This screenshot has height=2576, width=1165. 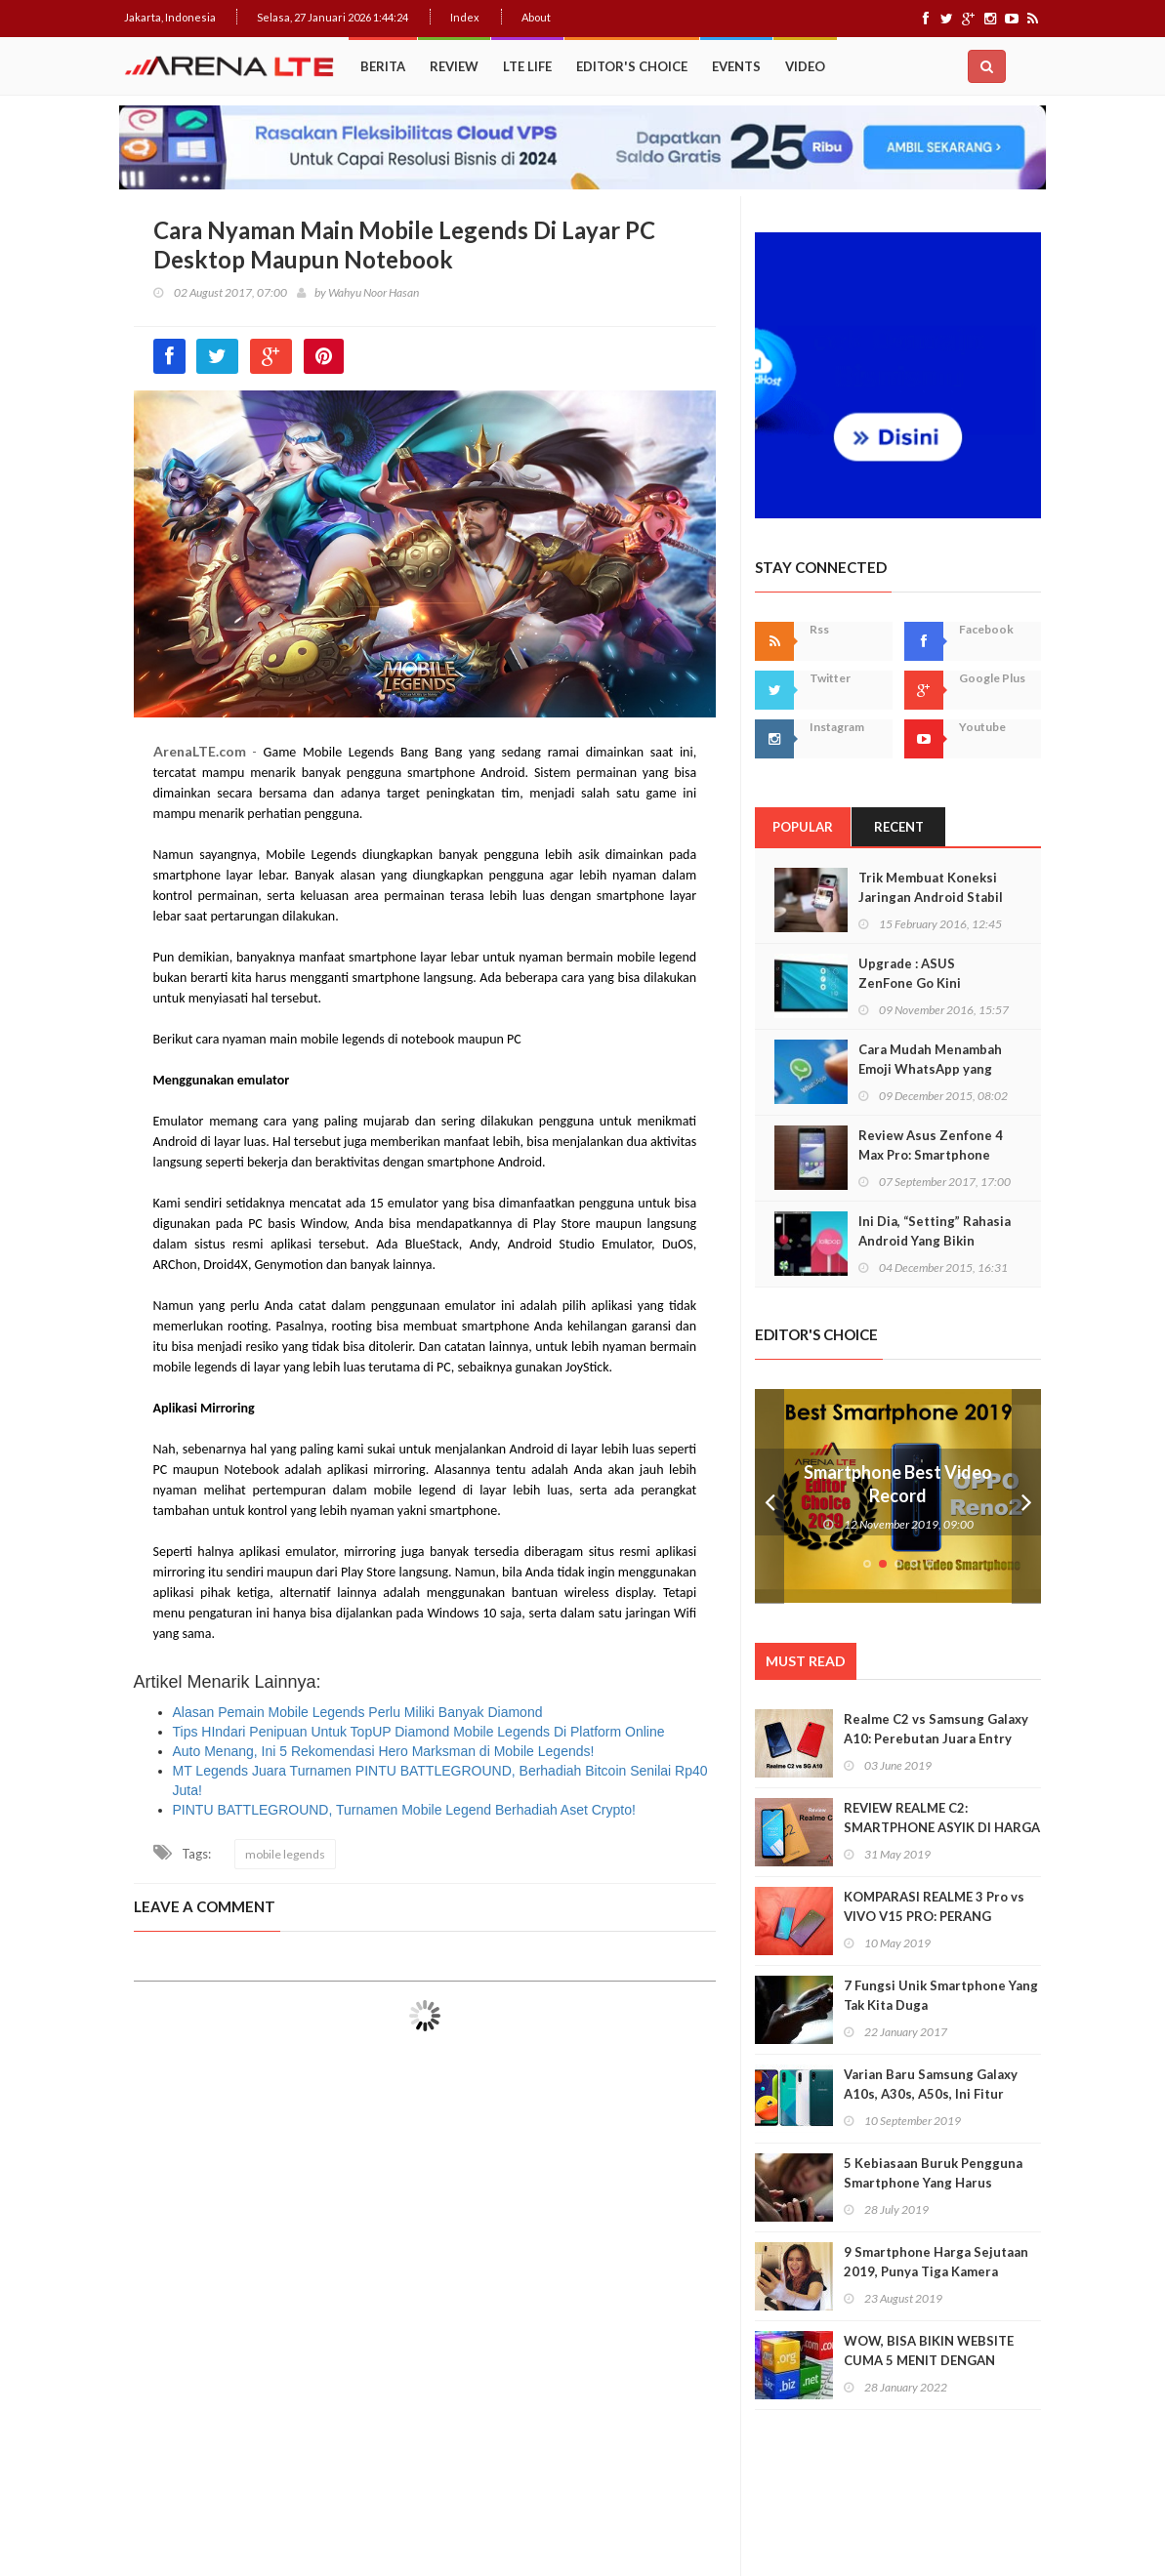 What do you see at coordinates (934, 1240) in the screenshot?
I see `Ini Dia, “Setting” Rahasia Android Yang Bikin Keren Smartphone` at bounding box center [934, 1240].